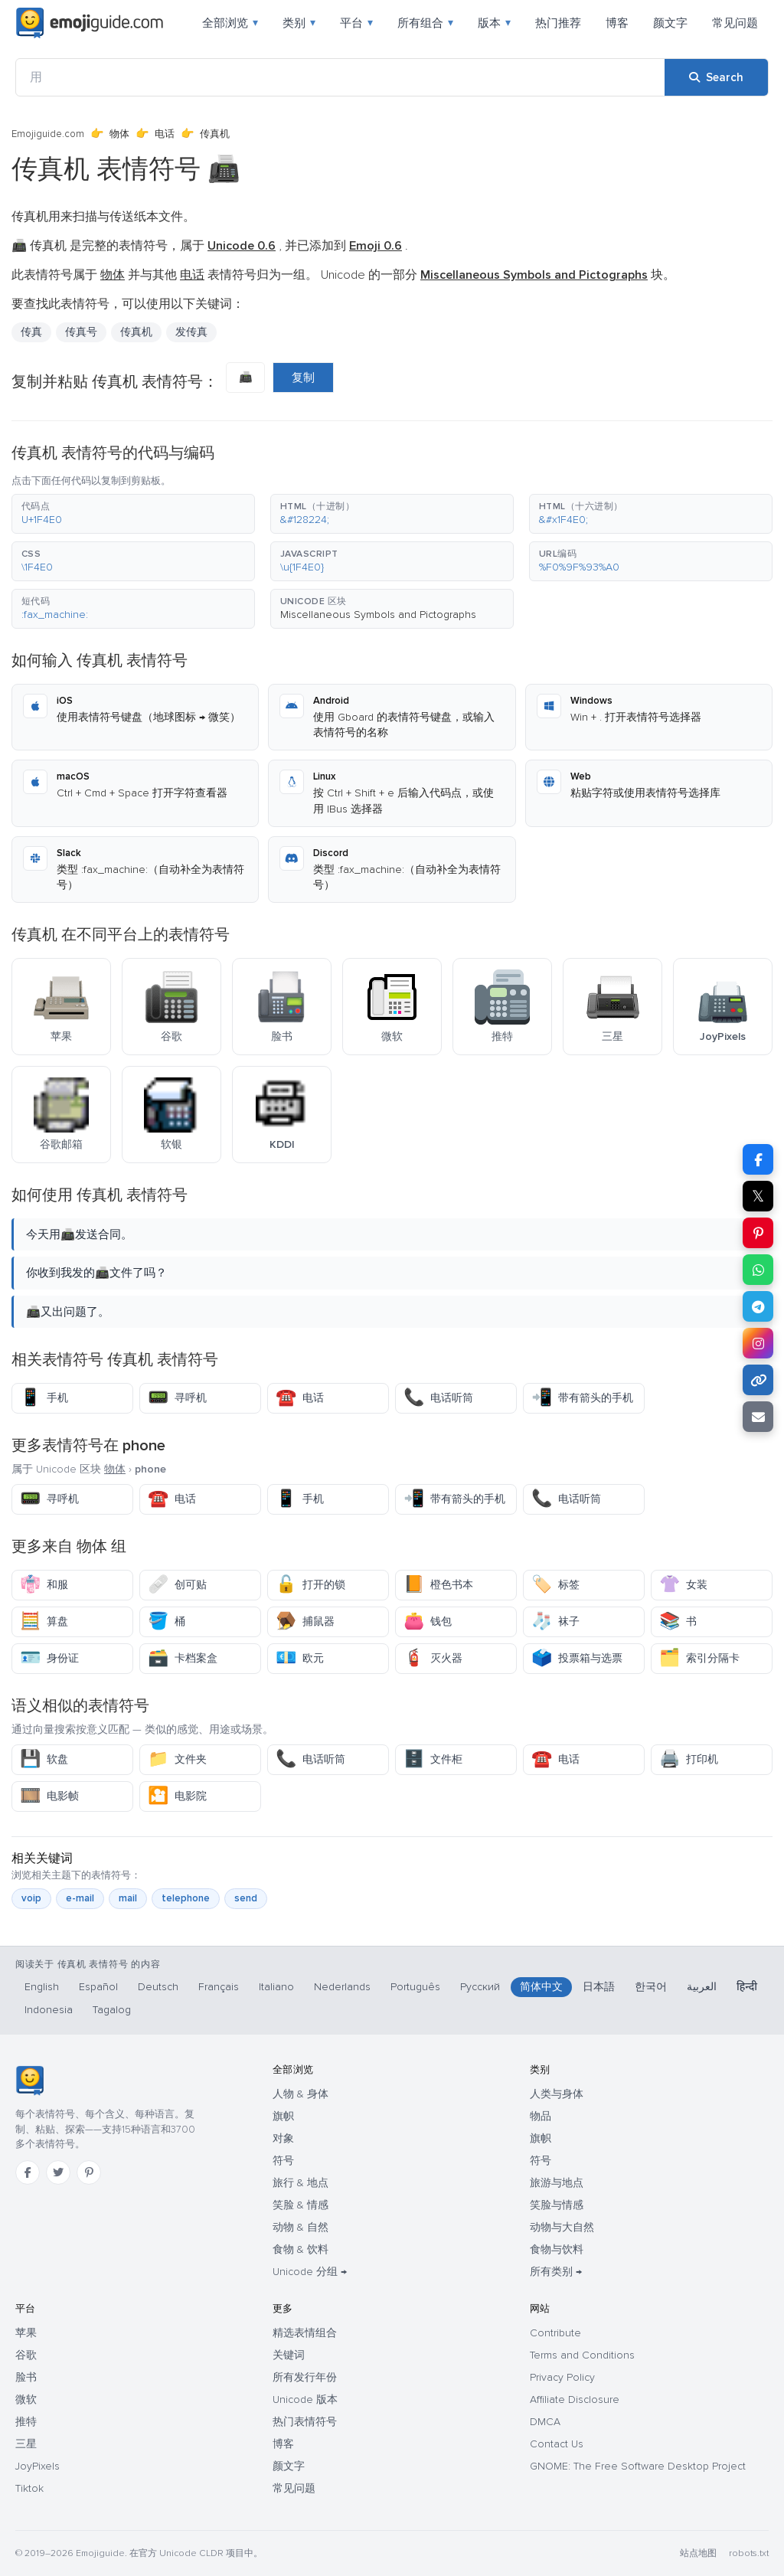 This screenshot has width=784, height=2576. Describe the element at coordinates (41, 1986) in the screenshot. I see `English` at that location.